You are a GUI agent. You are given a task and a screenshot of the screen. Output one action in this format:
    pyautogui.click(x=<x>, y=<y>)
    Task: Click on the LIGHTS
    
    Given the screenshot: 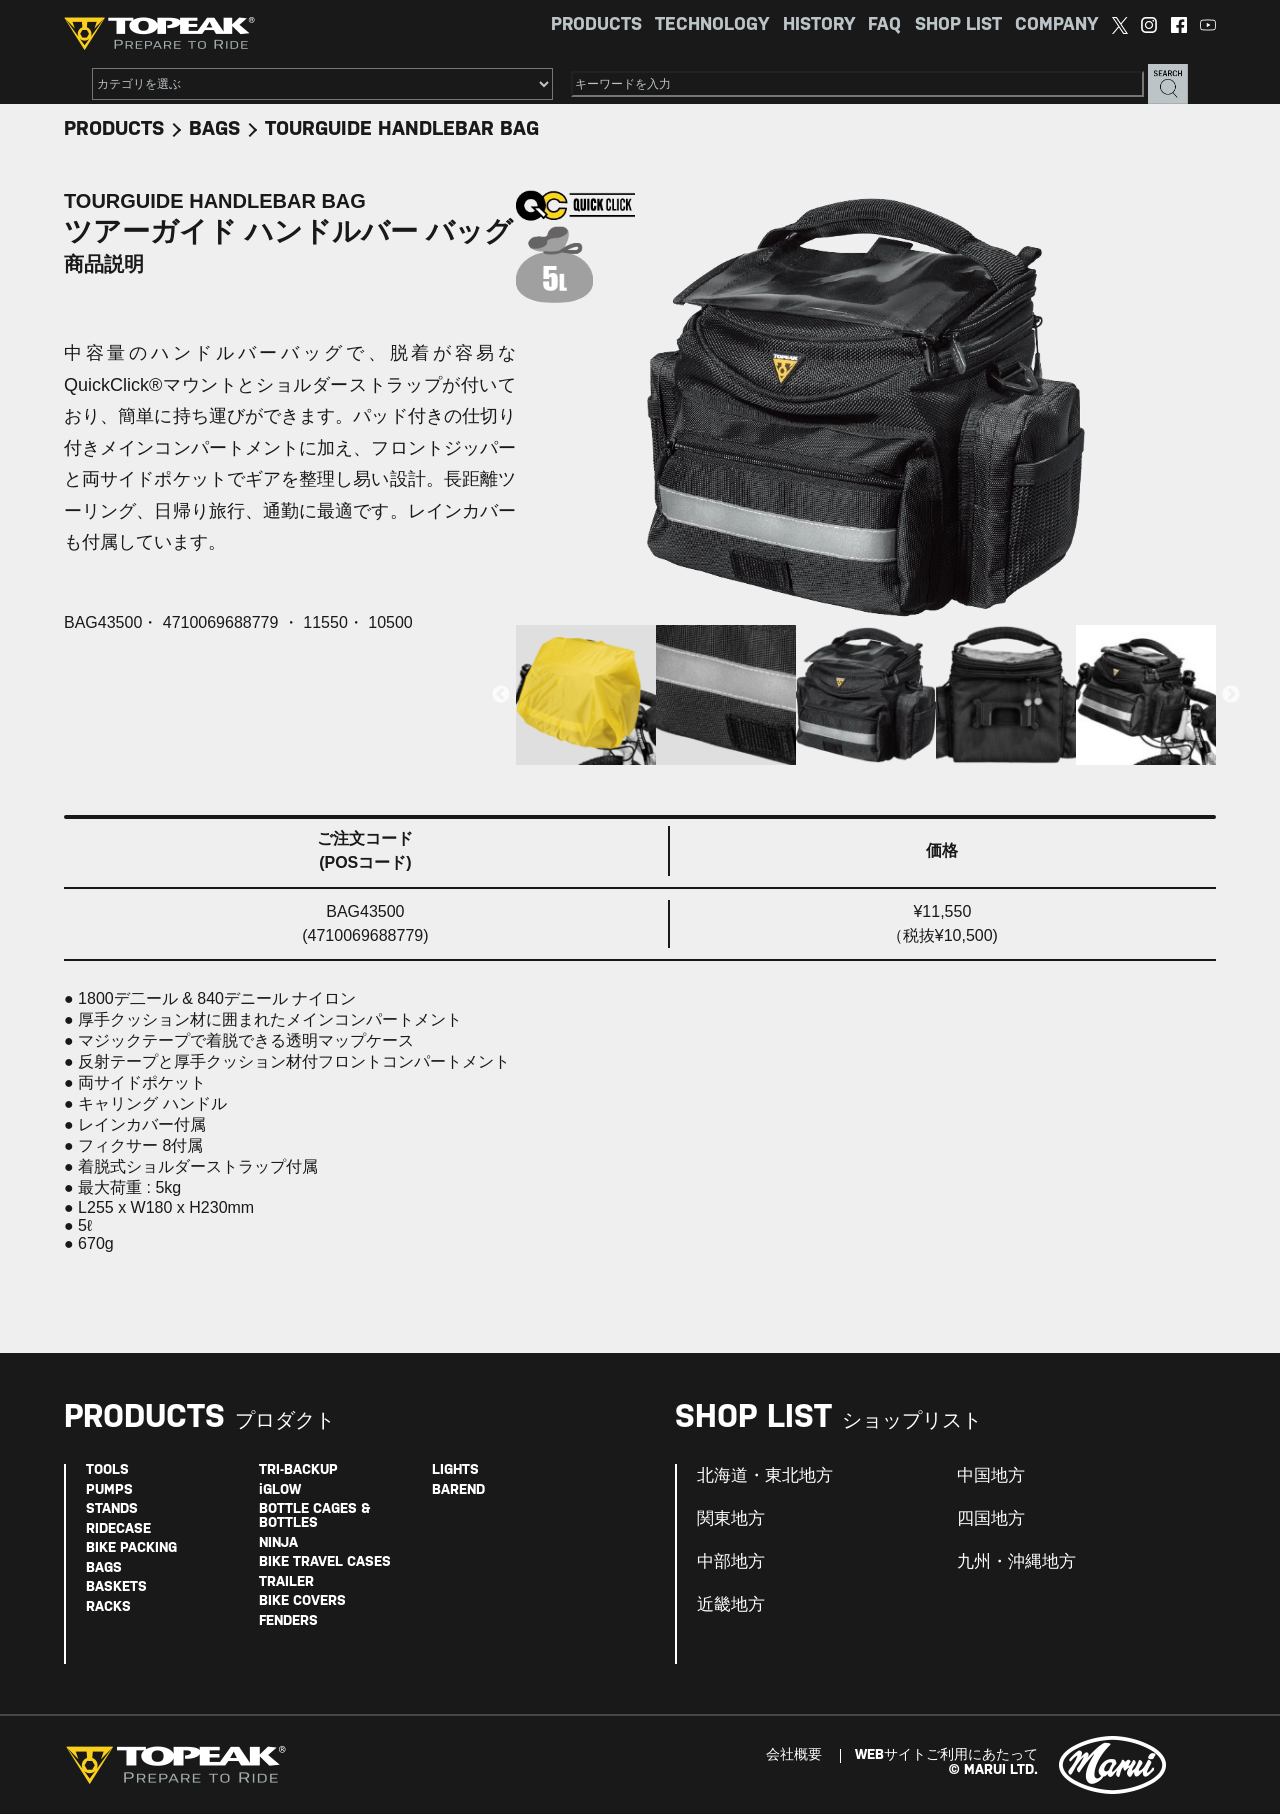 What is the action you would take?
    pyautogui.click(x=455, y=1470)
    